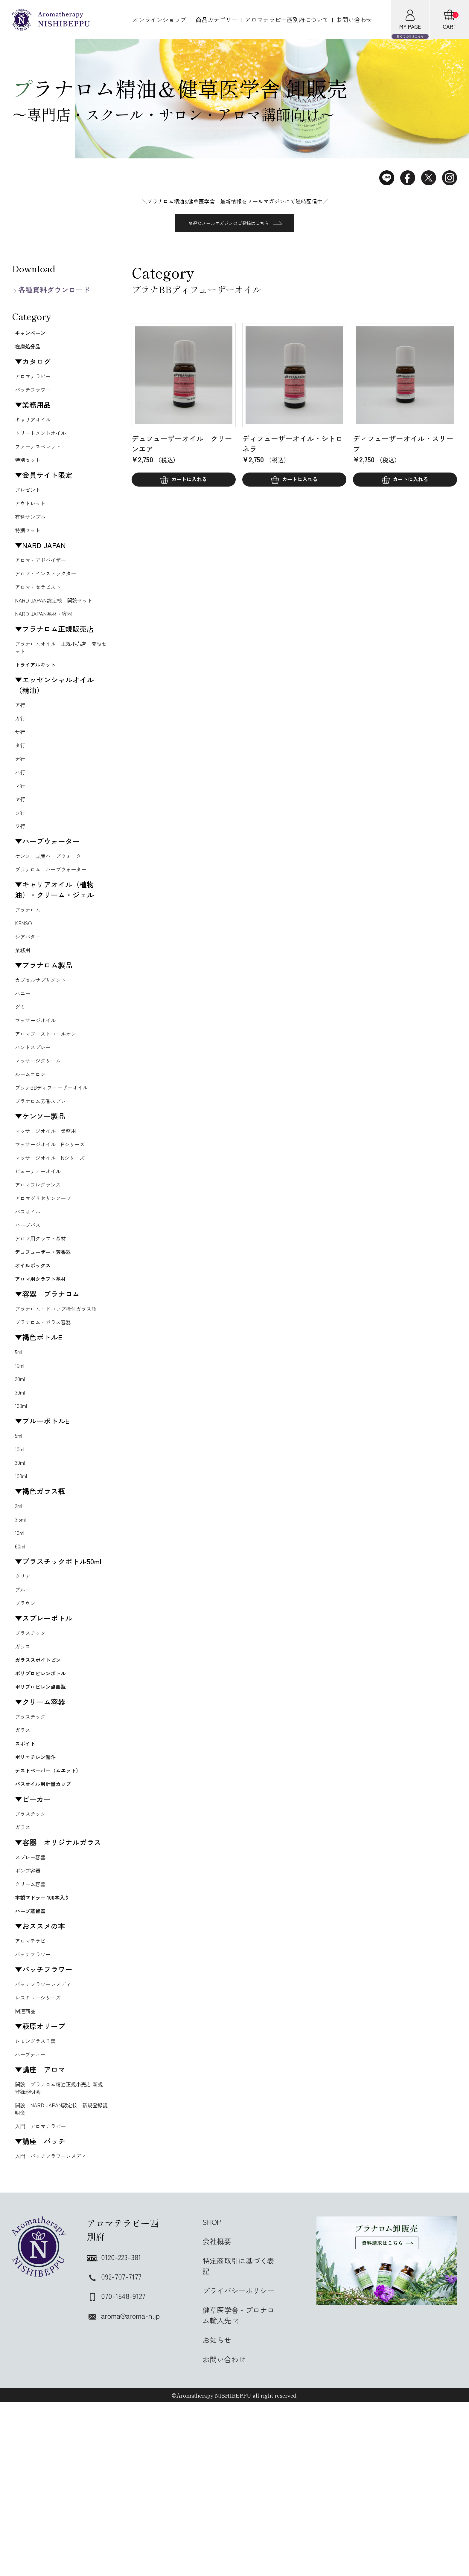  What do you see at coordinates (238, 2489) in the screenshot?
I see `健草医学舎・プロナロム輸入先` at bounding box center [238, 2489].